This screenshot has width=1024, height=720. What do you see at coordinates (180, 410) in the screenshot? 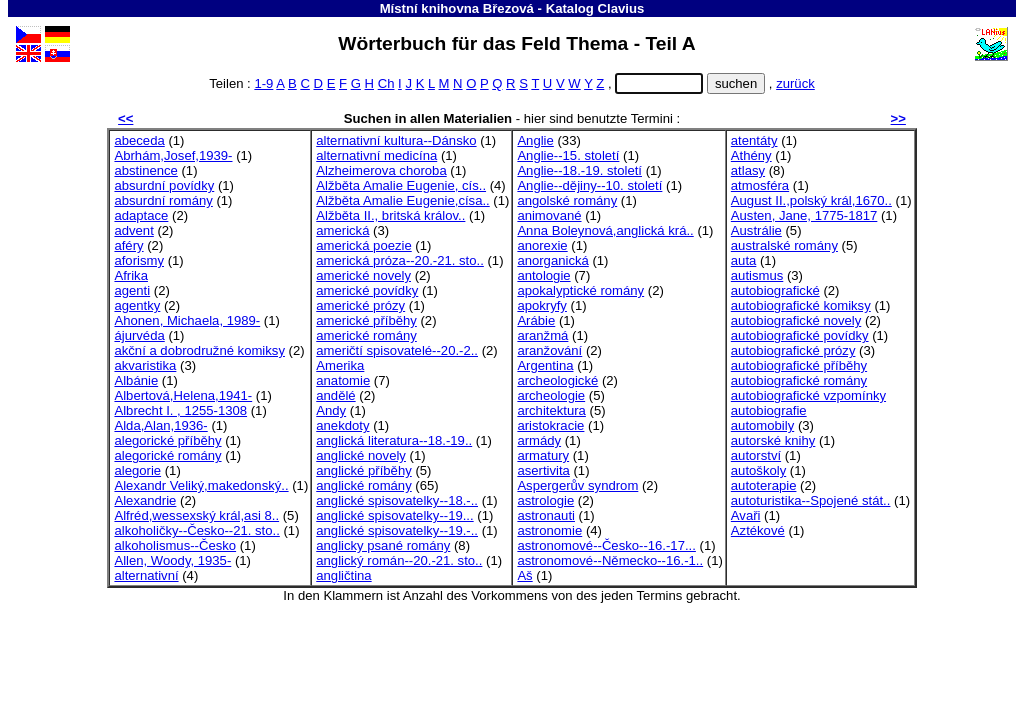
I see `Albrecht I. , 1255-1308` at bounding box center [180, 410].